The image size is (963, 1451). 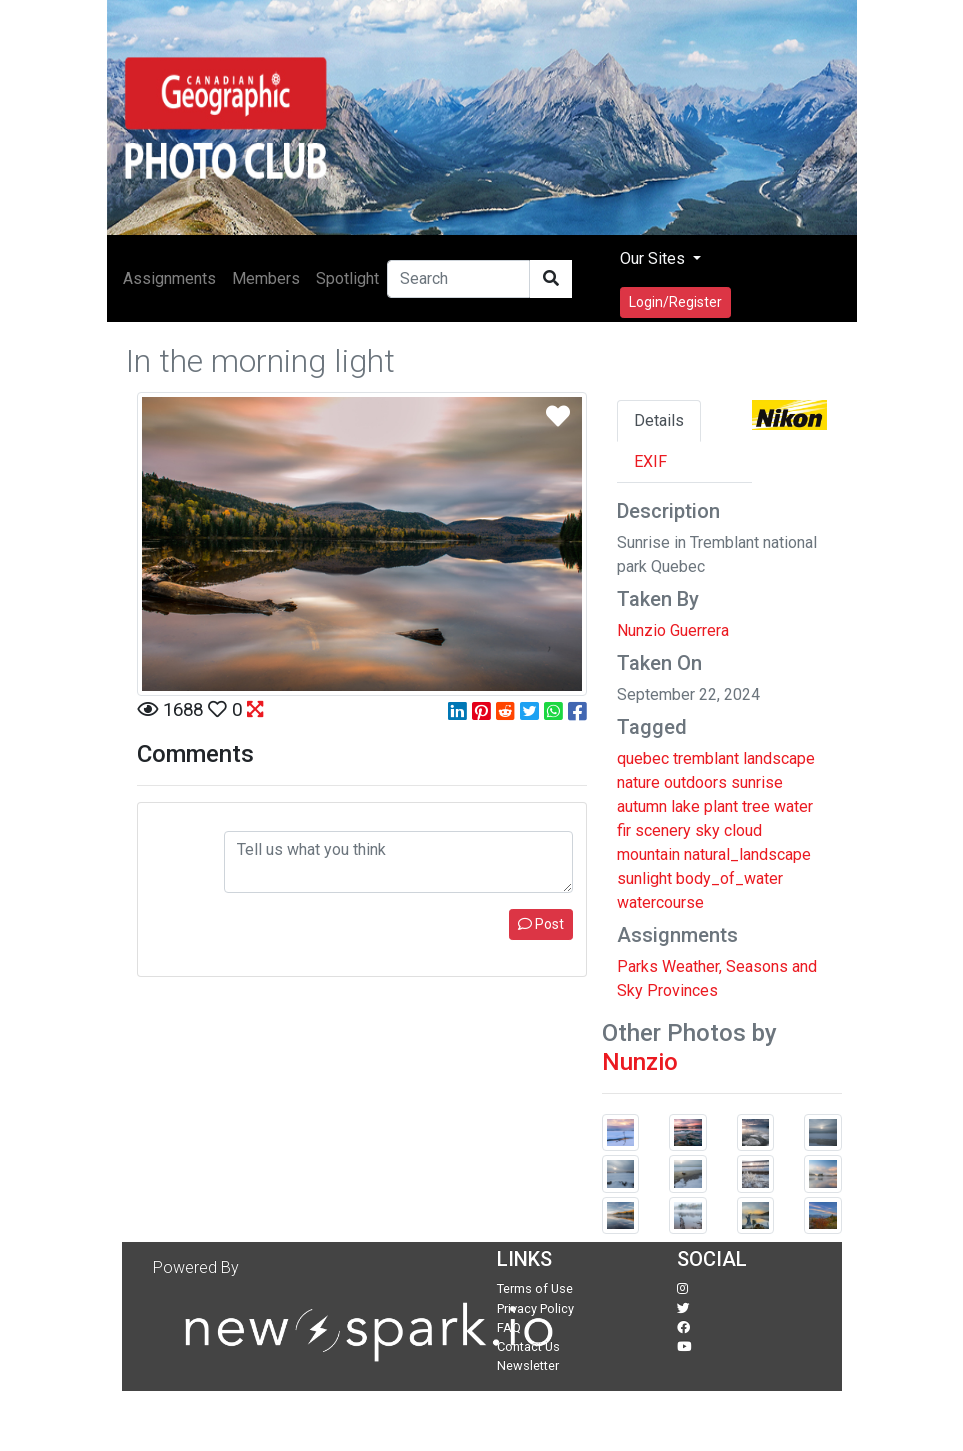 What do you see at coordinates (638, 782) in the screenshot?
I see `nature` at bounding box center [638, 782].